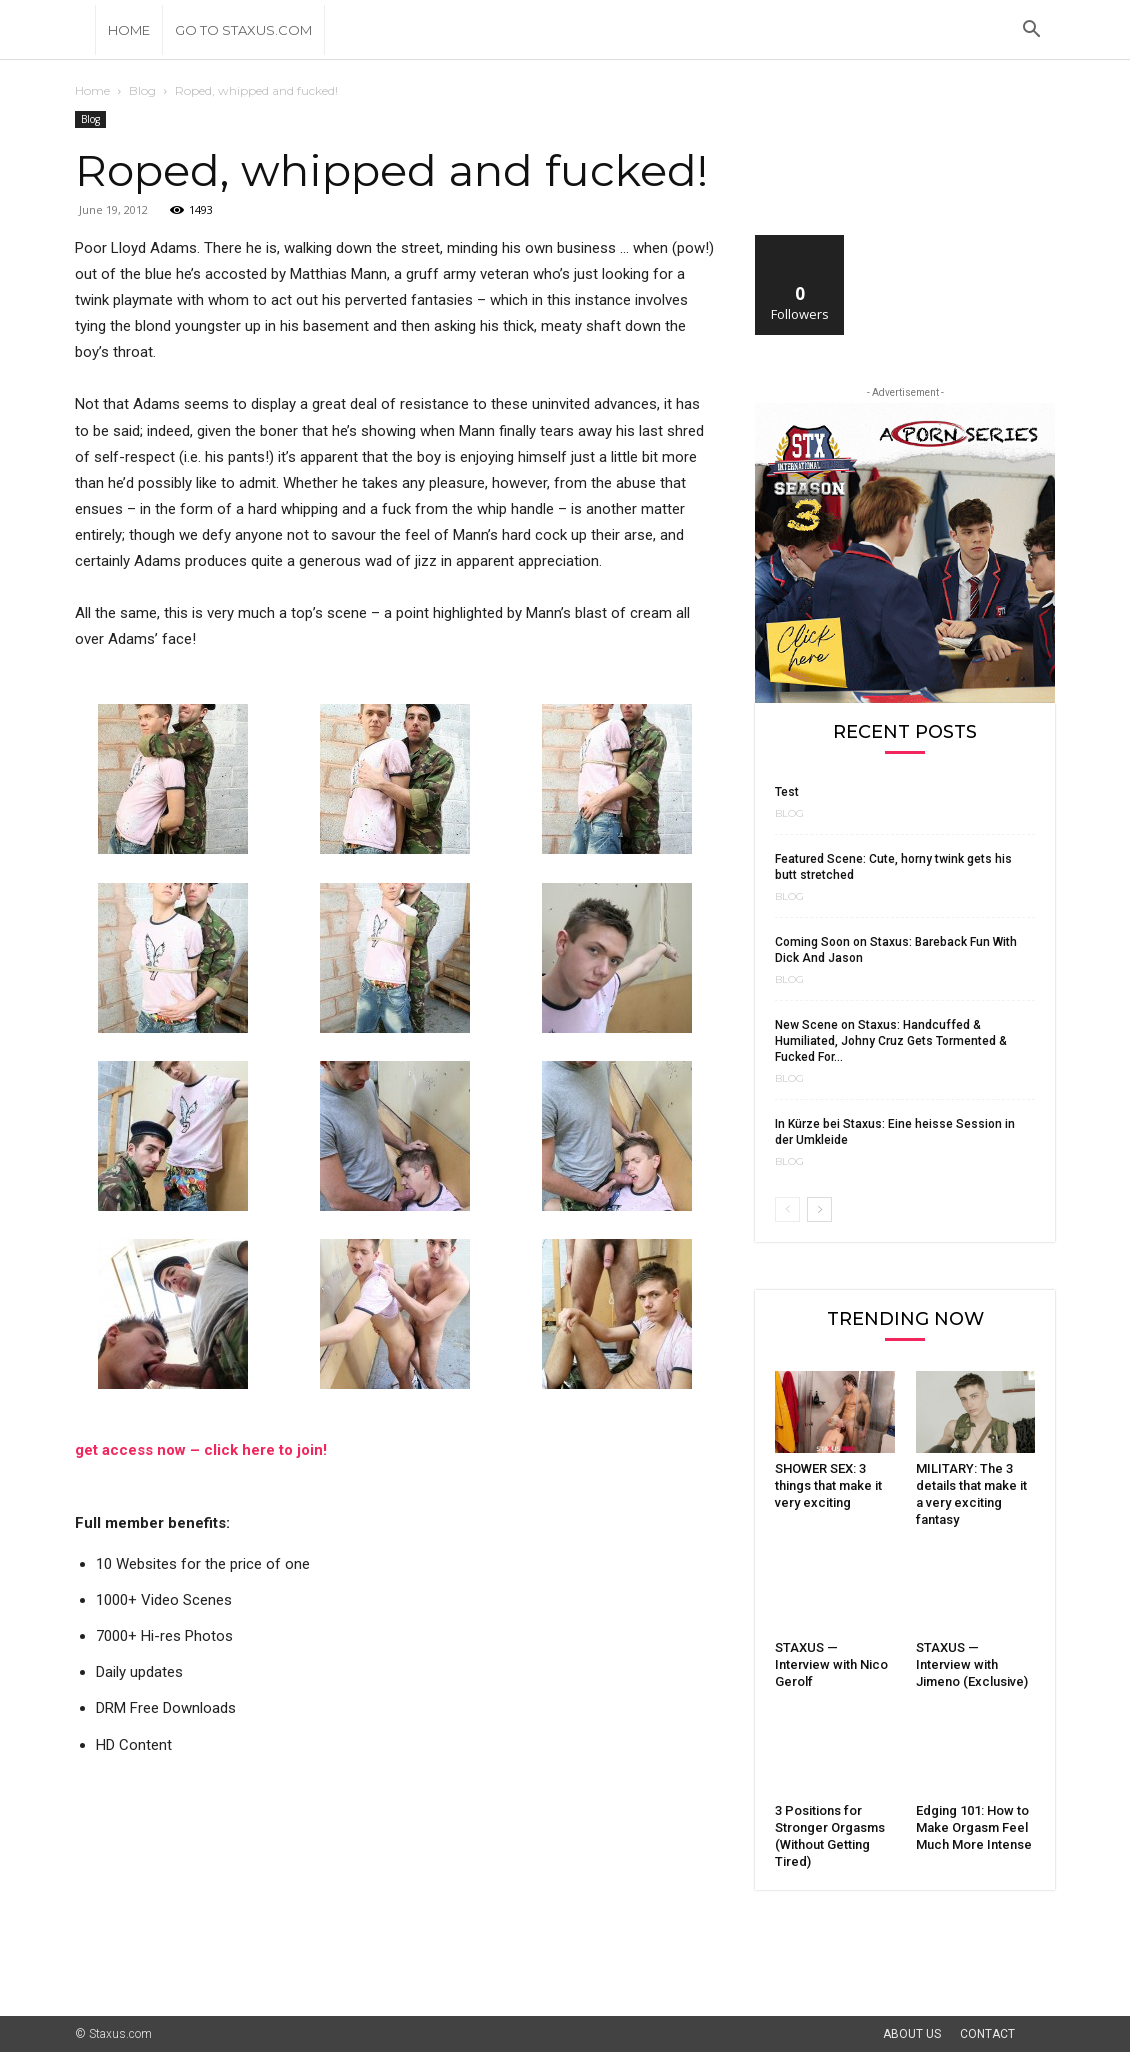 Image resolution: width=1130 pixels, height=2052 pixels. What do you see at coordinates (972, 1664) in the screenshot?
I see `STAXUS — Interview with Jimeno (Exclusive)` at bounding box center [972, 1664].